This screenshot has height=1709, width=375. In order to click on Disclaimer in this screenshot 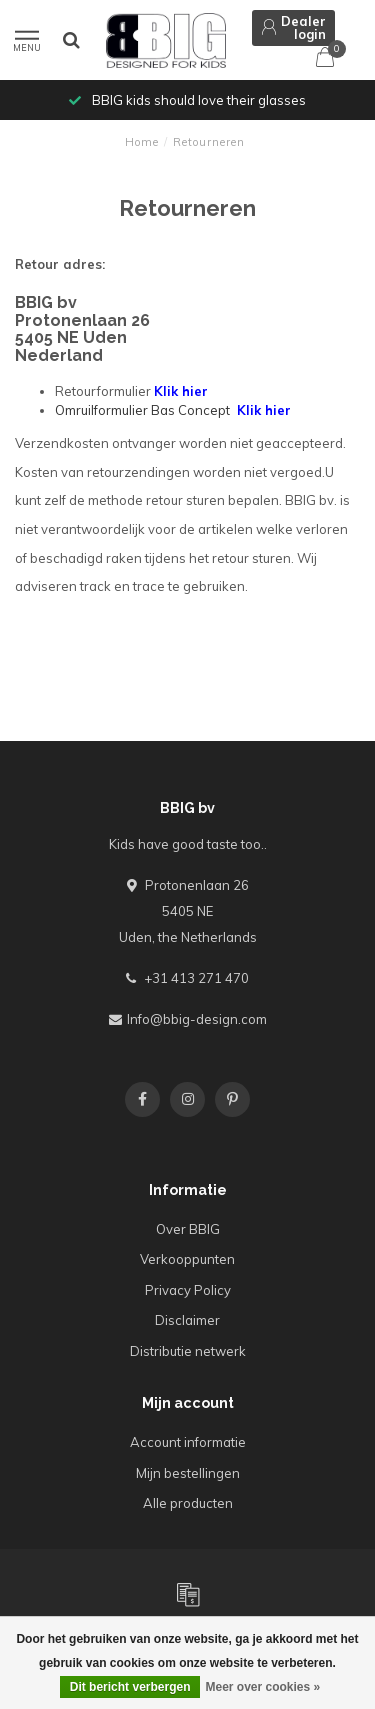, I will do `click(187, 1320)`.